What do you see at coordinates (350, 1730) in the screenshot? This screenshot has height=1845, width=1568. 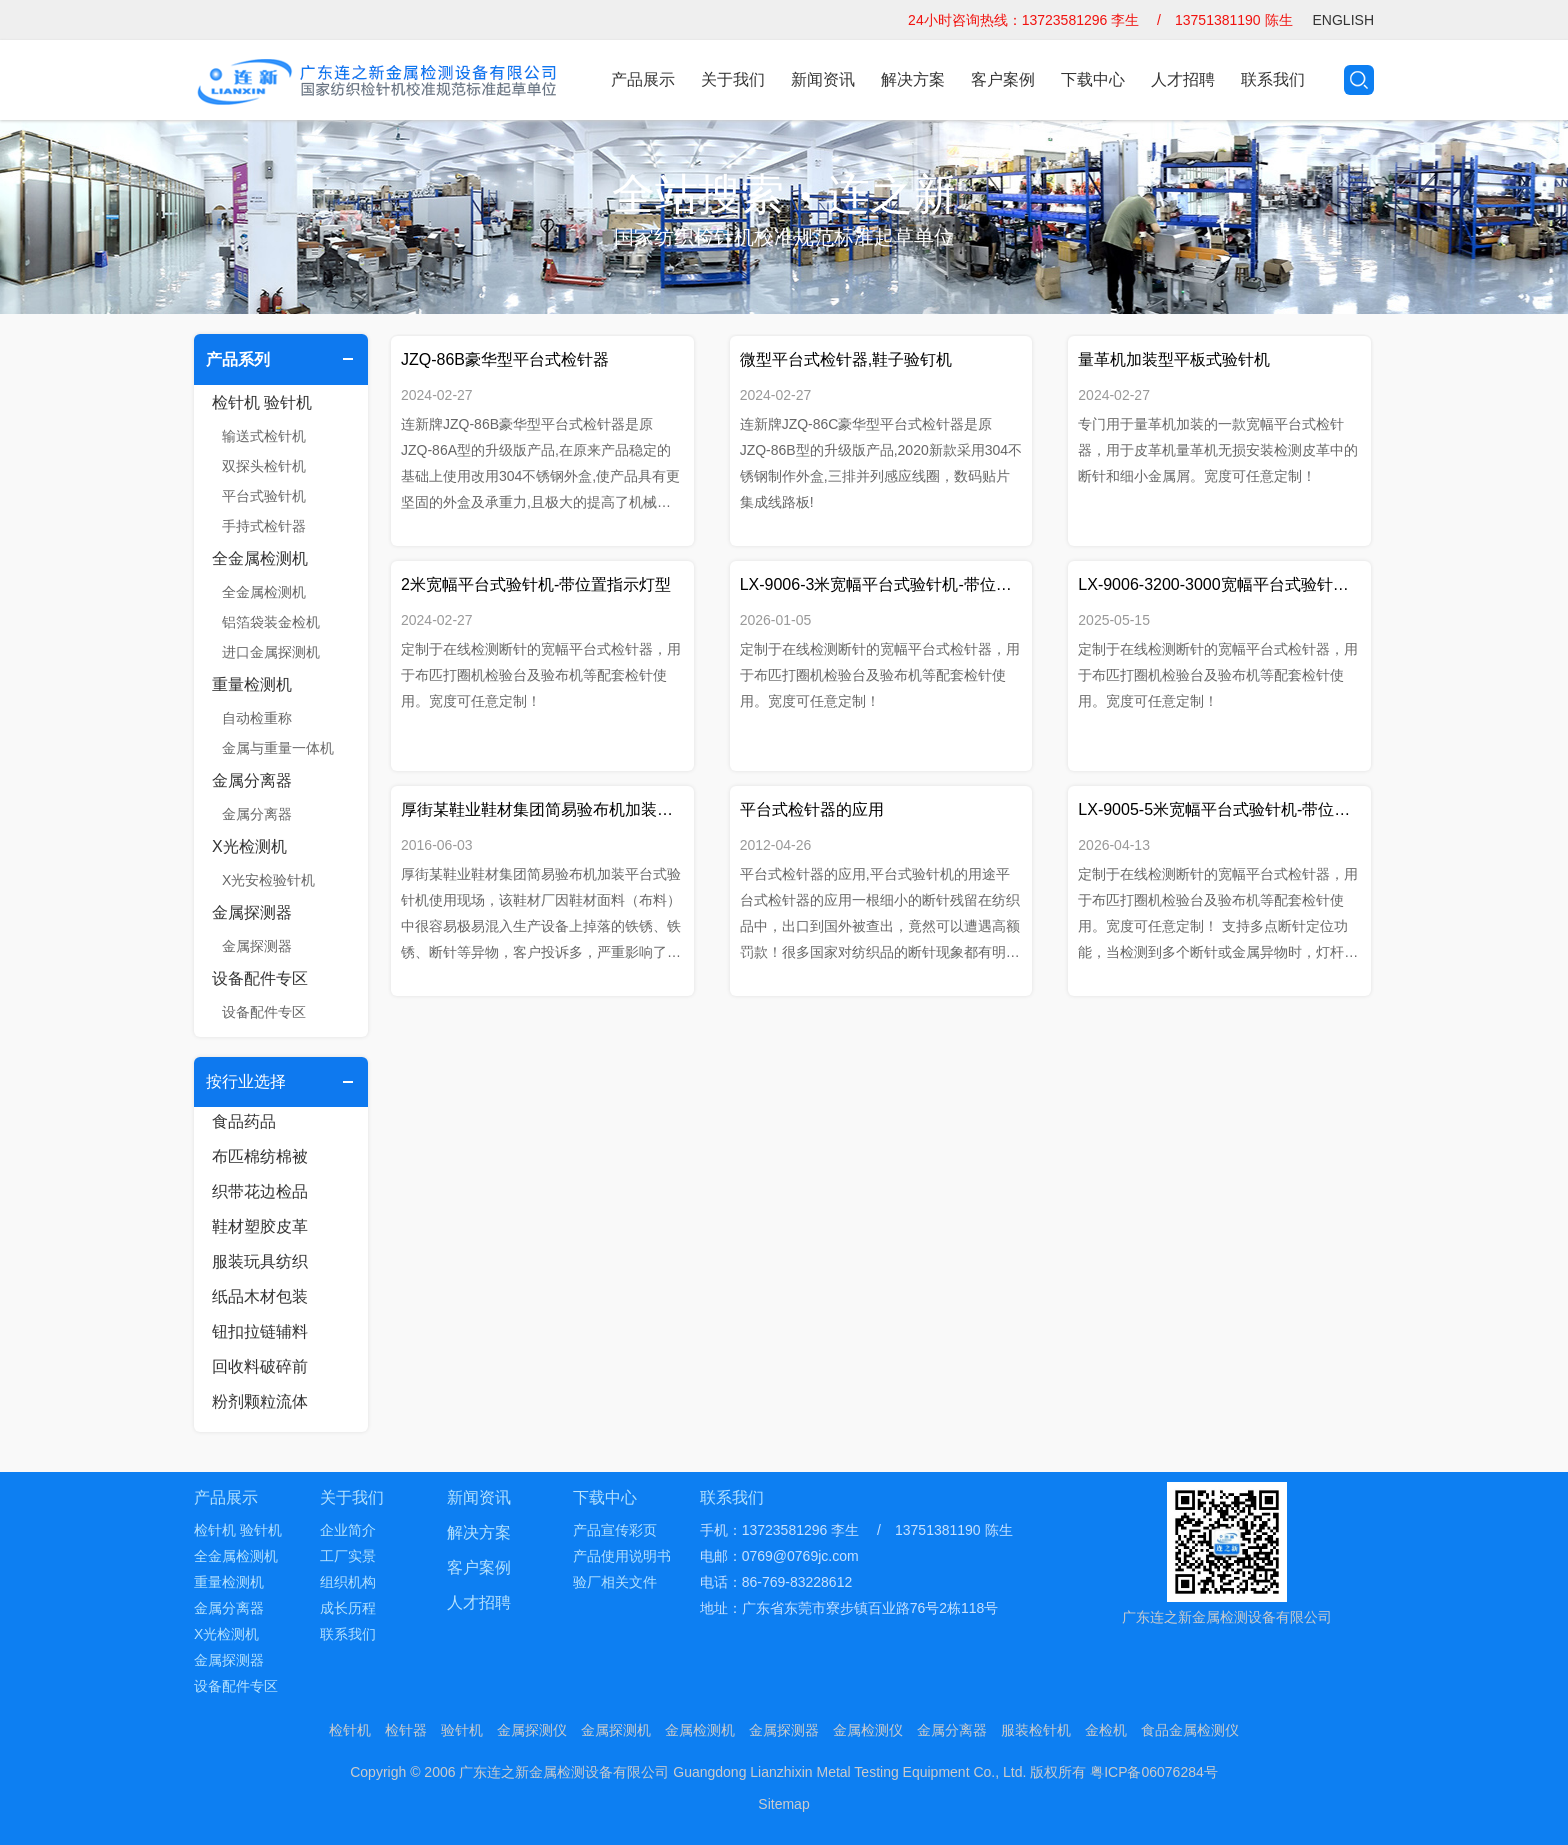 I see `检针机` at bounding box center [350, 1730].